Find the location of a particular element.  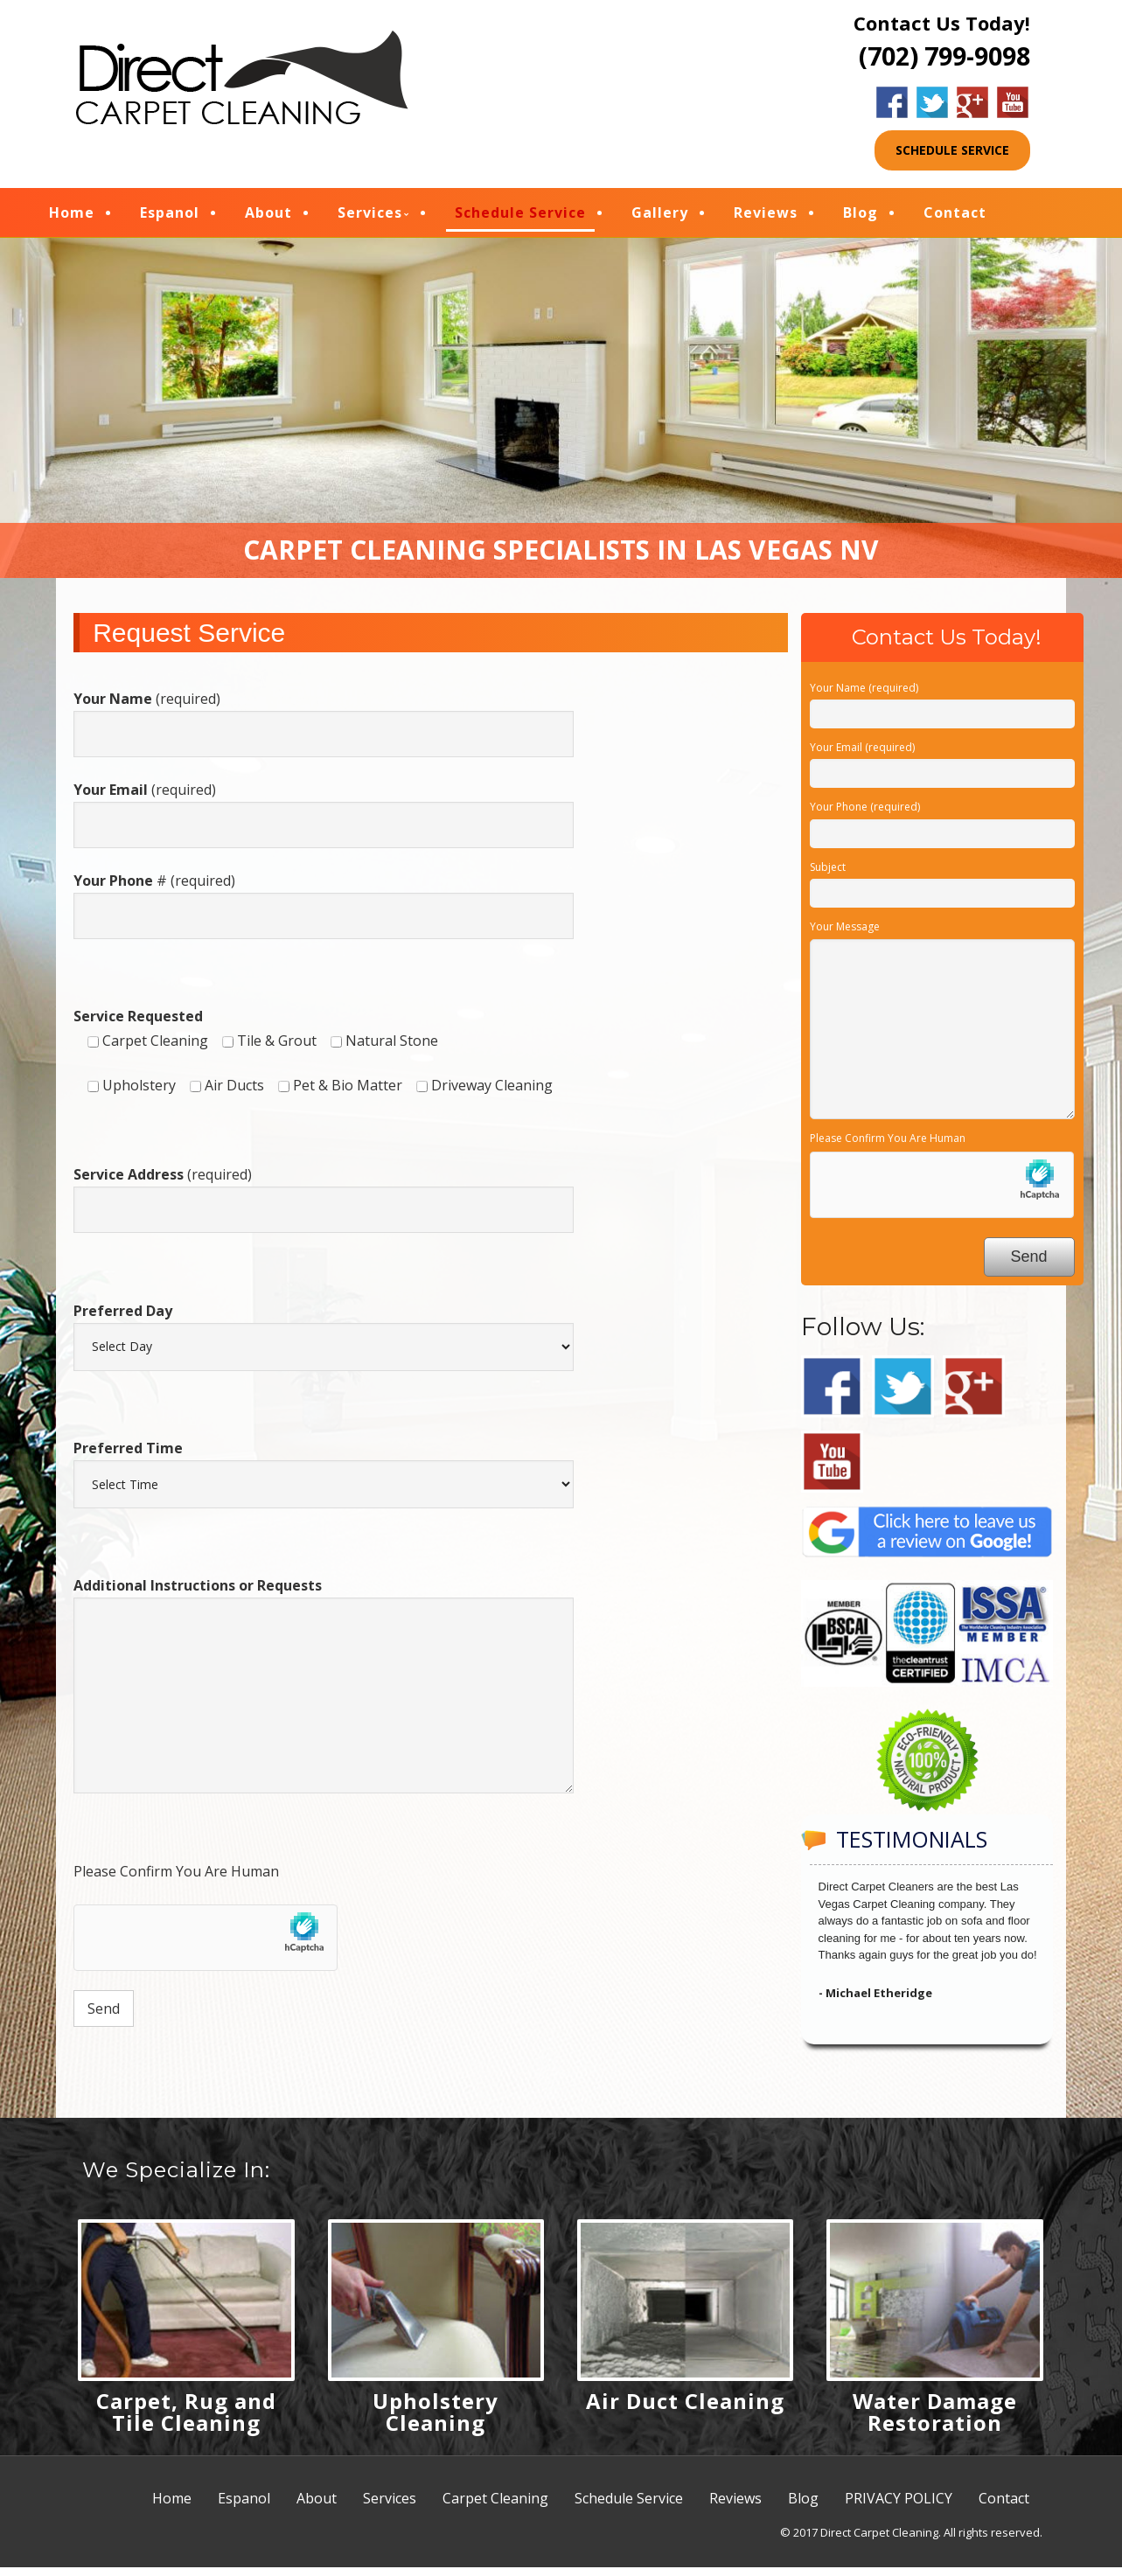

SCHEDULE SERVICE is located at coordinates (952, 150).